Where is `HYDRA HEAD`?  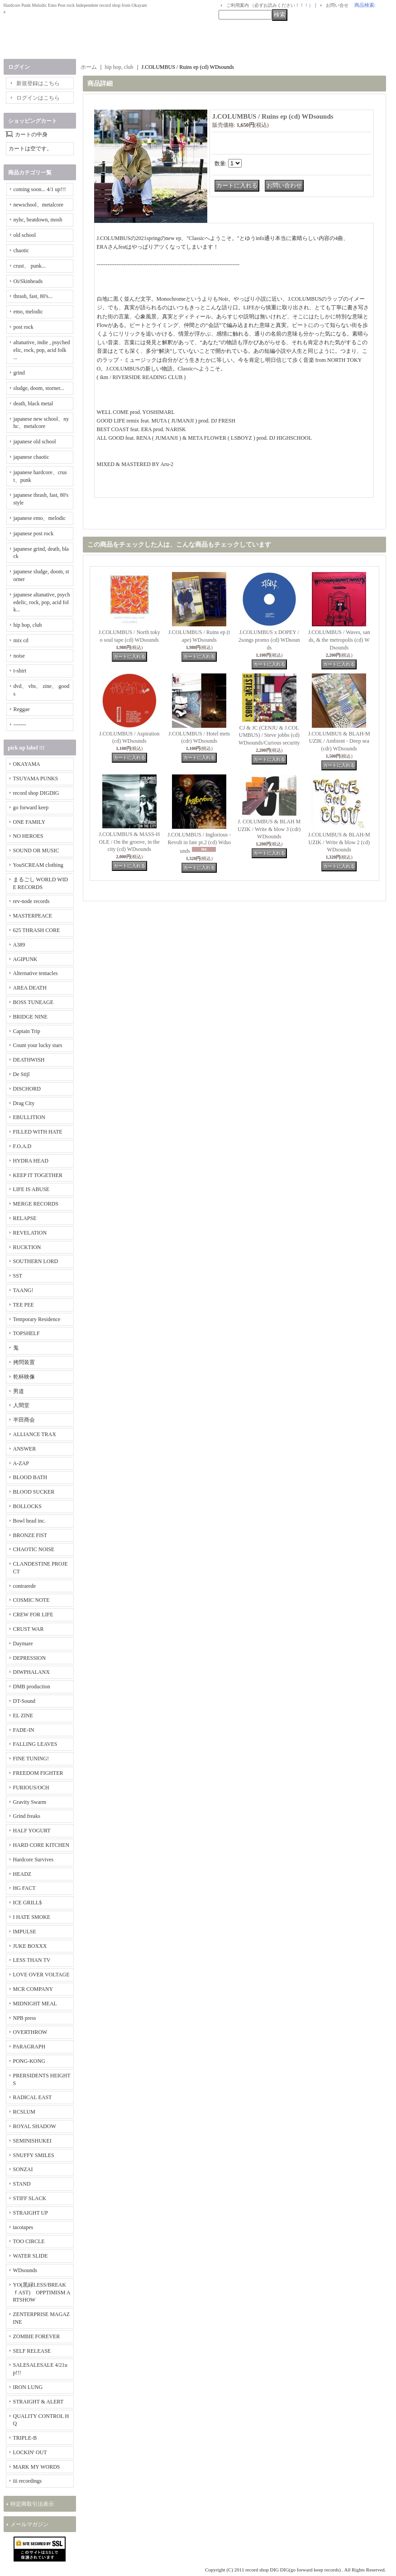
HYDRA HEAD is located at coordinates (30, 1161).